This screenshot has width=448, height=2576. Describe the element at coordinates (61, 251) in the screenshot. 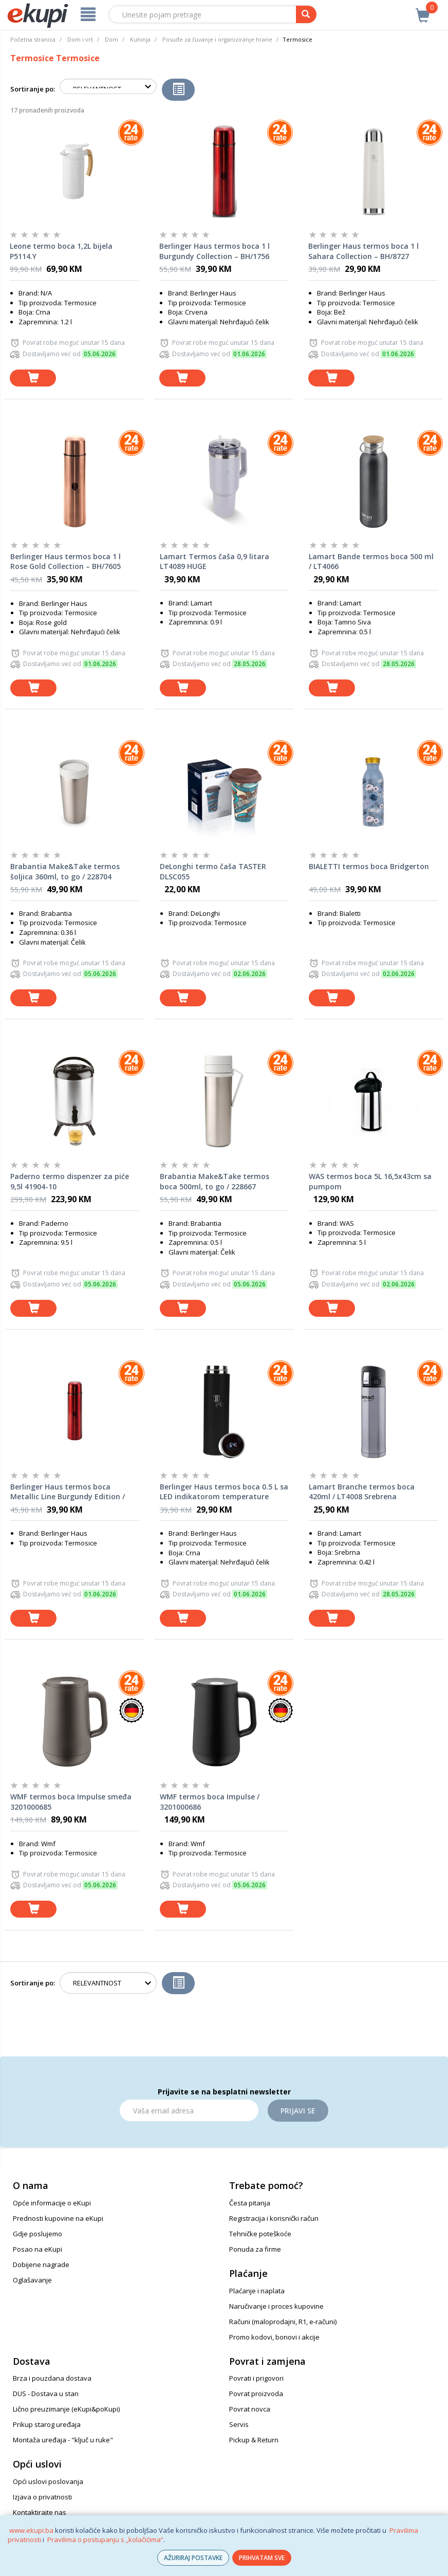

I see `Leone termo boca 1,2L bijela P5114.Y` at that location.